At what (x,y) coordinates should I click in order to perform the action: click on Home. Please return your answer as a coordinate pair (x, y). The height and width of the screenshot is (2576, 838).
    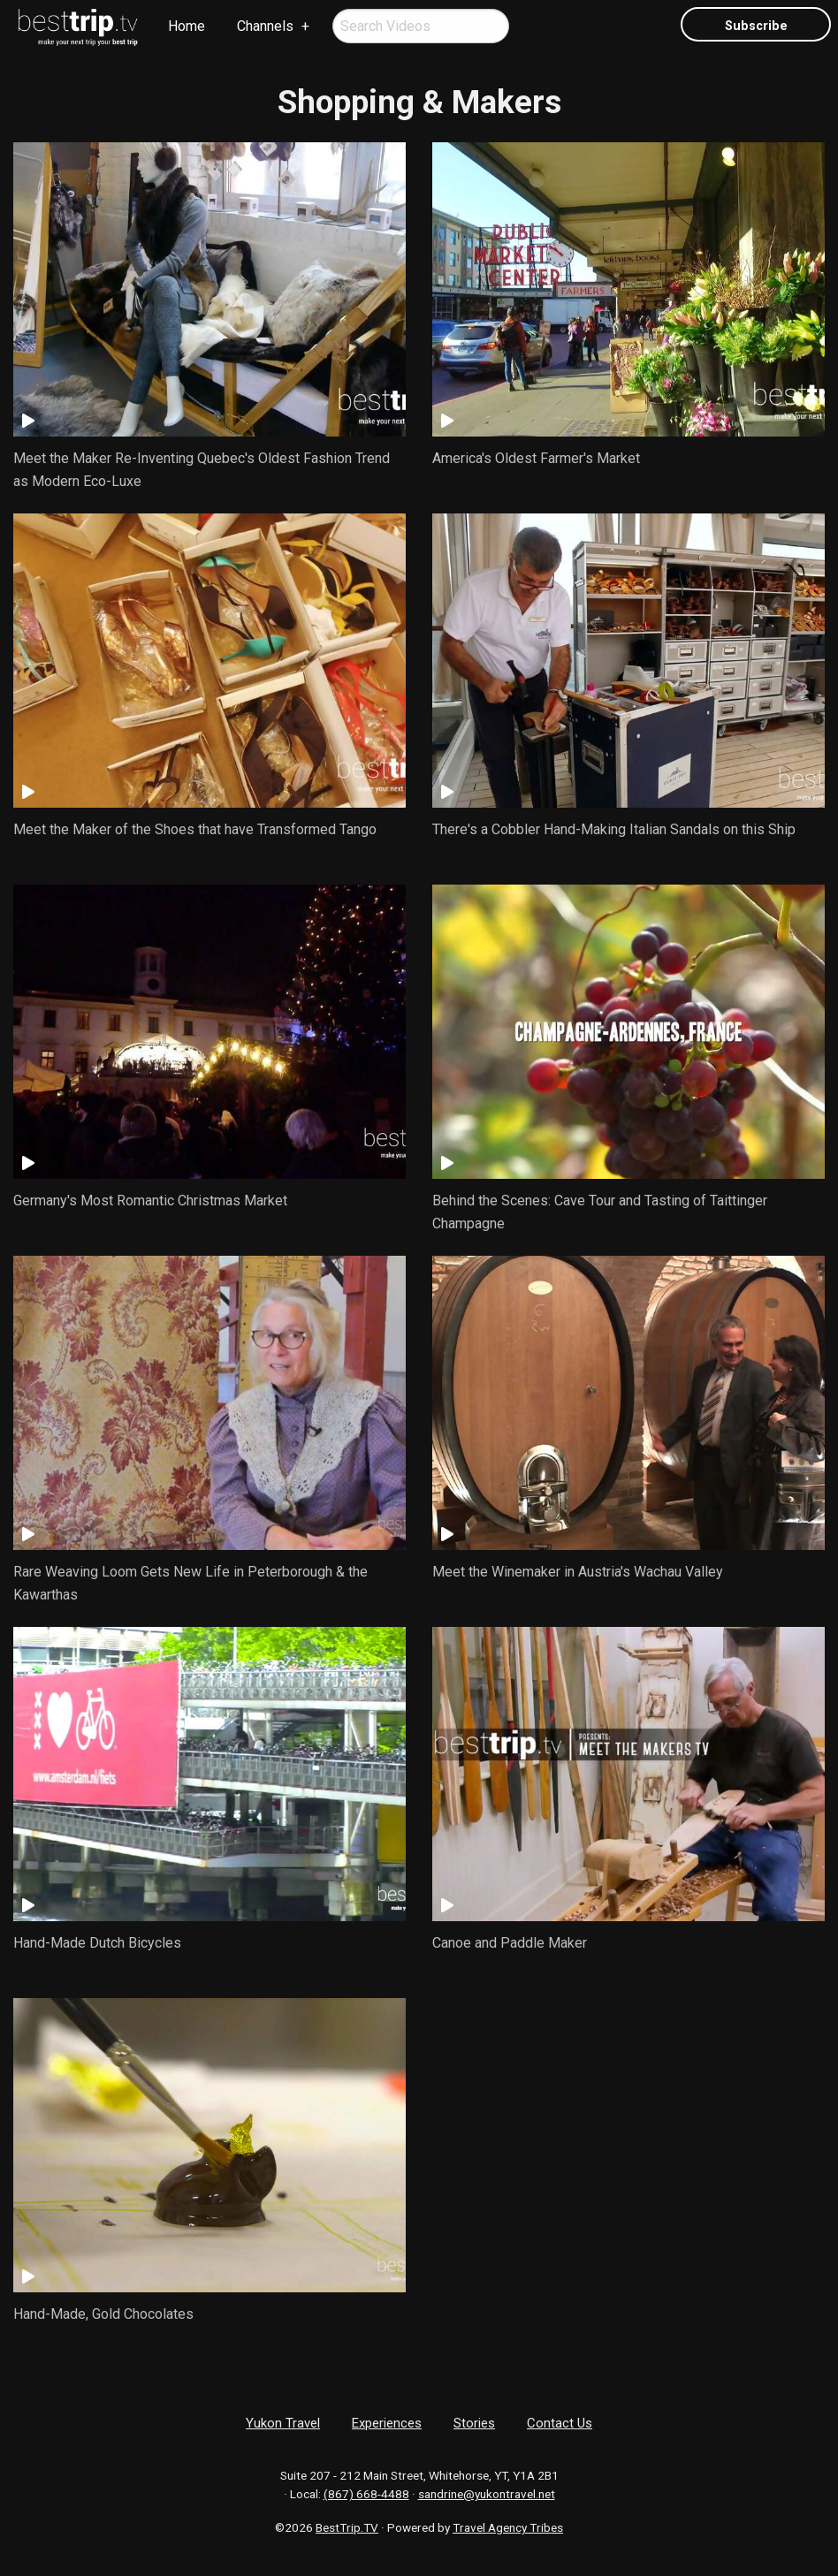
    Looking at the image, I should click on (186, 26).